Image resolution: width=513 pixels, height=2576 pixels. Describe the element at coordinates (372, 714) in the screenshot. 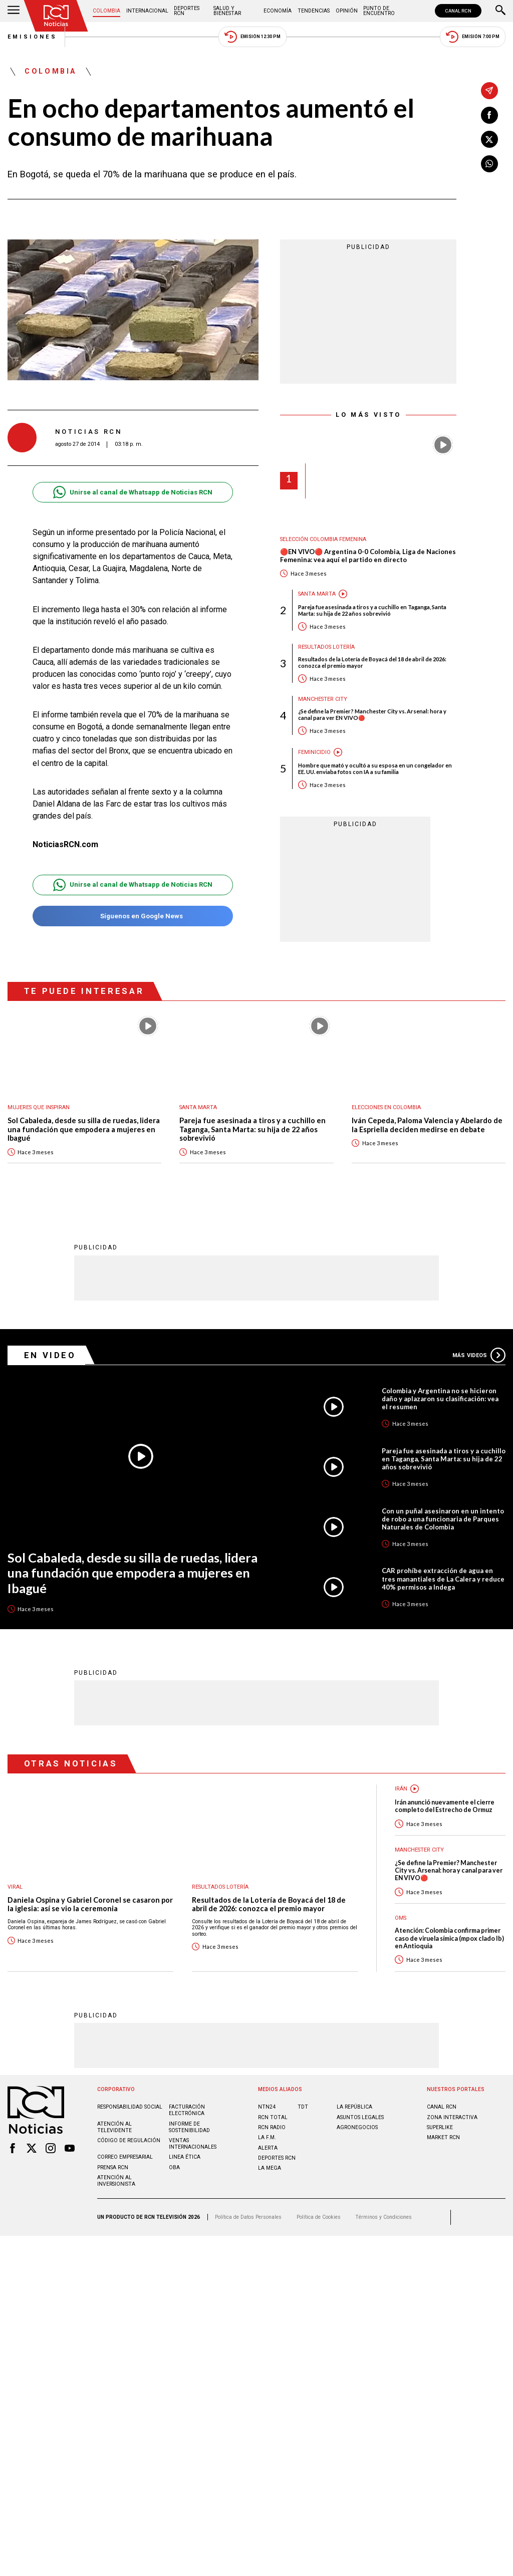

I see `¿Se define la Premier? Manchester City vs. Arsenal: hora y canal para ver EN VIVO🔴` at that location.